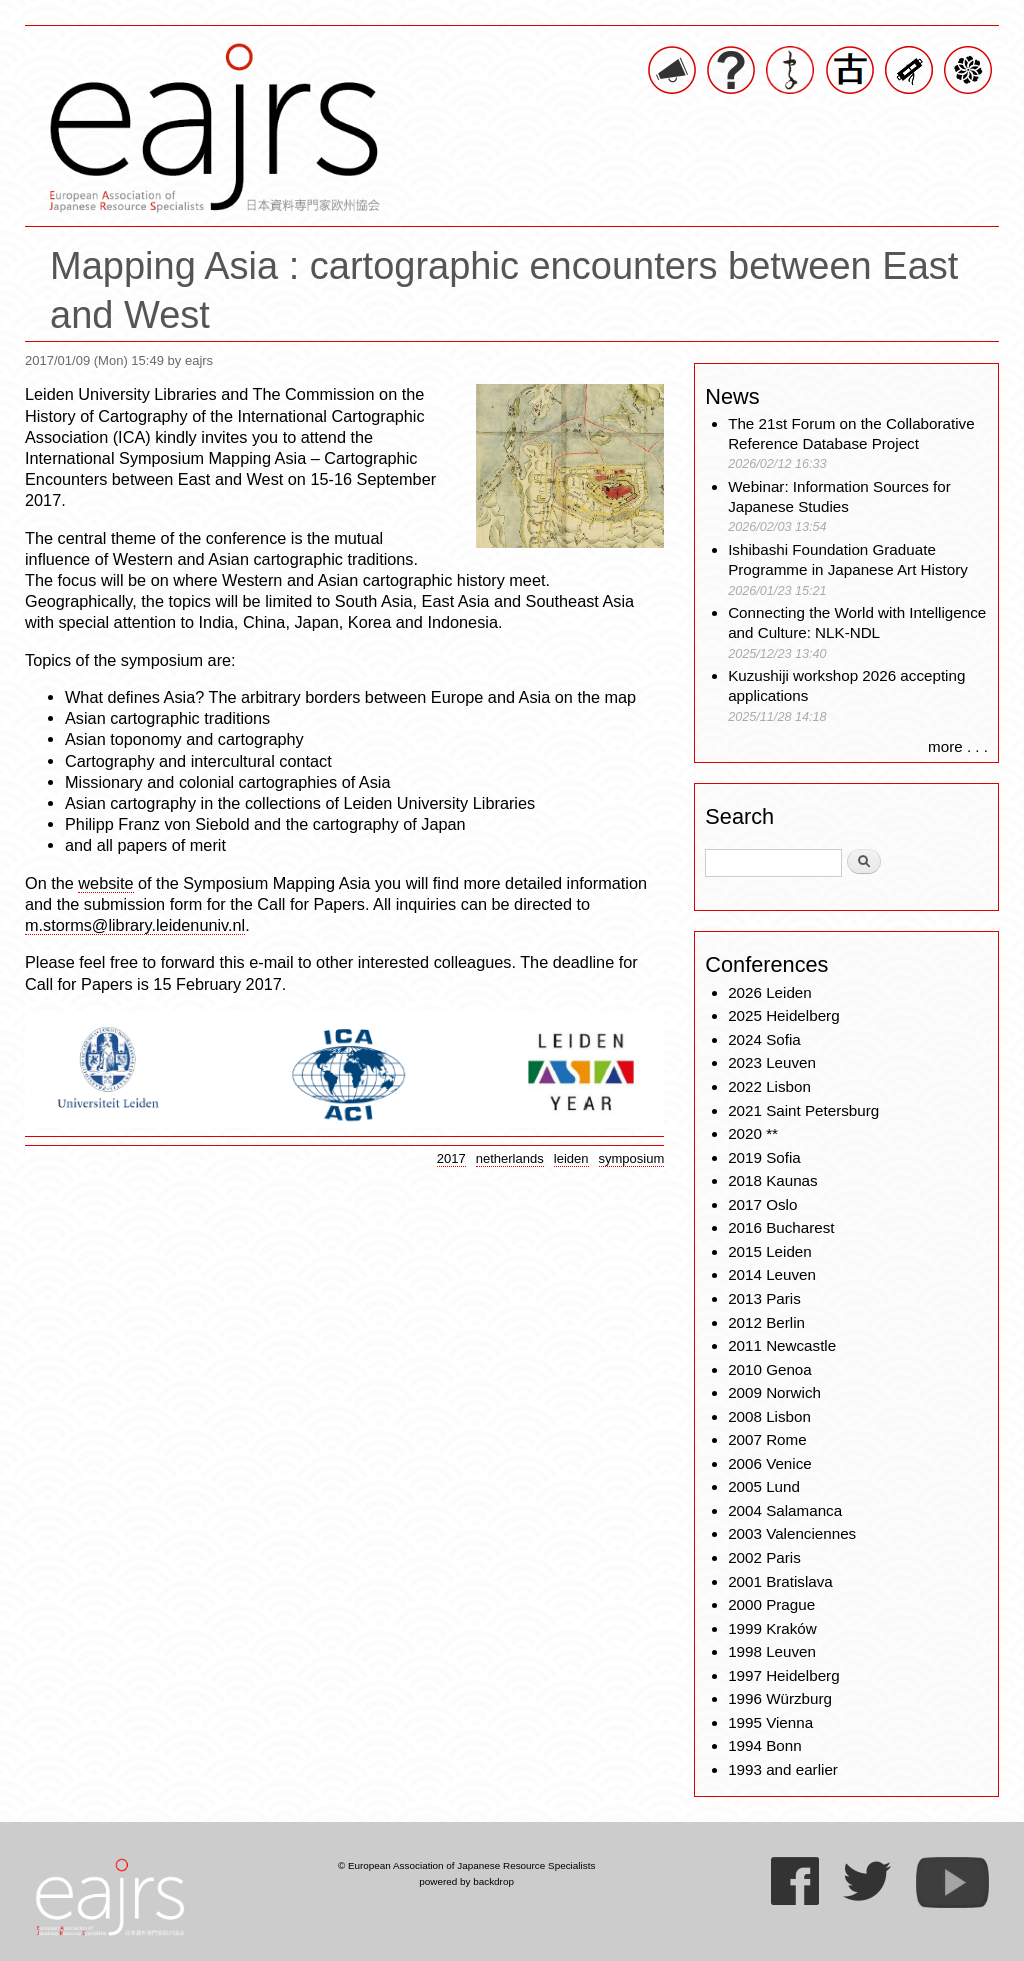  Describe the element at coordinates (632, 1158) in the screenshot. I see `symposium` at that location.